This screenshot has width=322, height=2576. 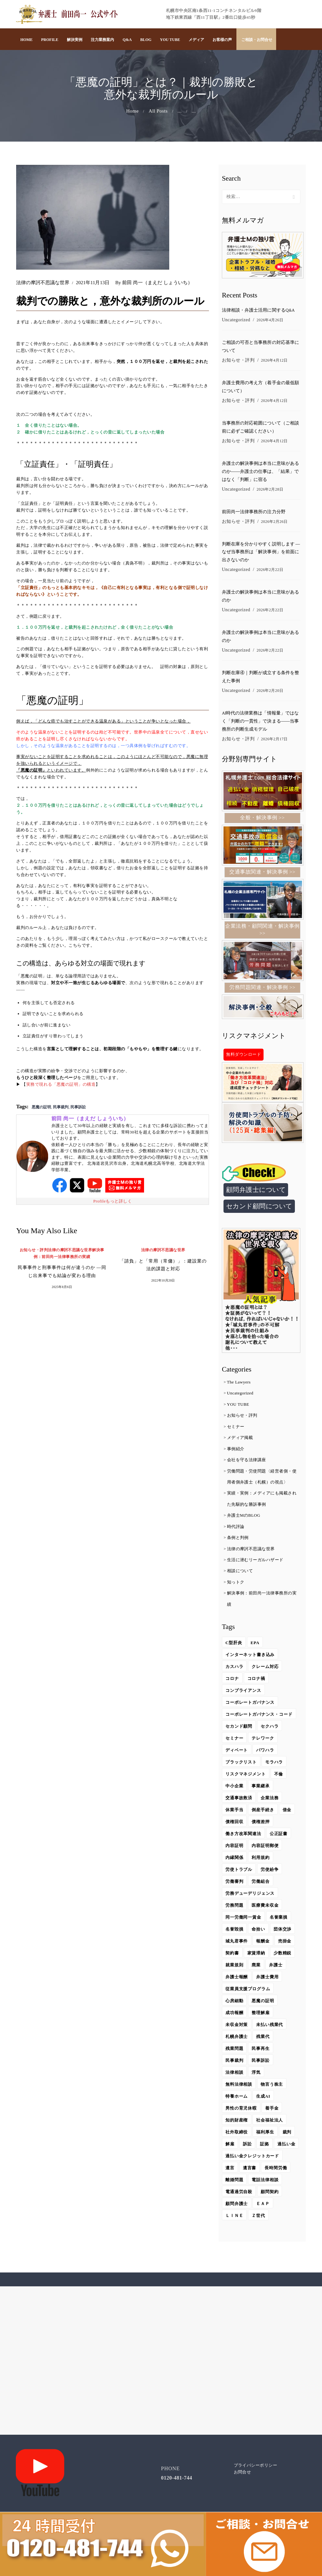 What do you see at coordinates (265, 1907) in the screenshot?
I see `医療費未収金 [医療費未収金 (1個の項目)]` at bounding box center [265, 1907].